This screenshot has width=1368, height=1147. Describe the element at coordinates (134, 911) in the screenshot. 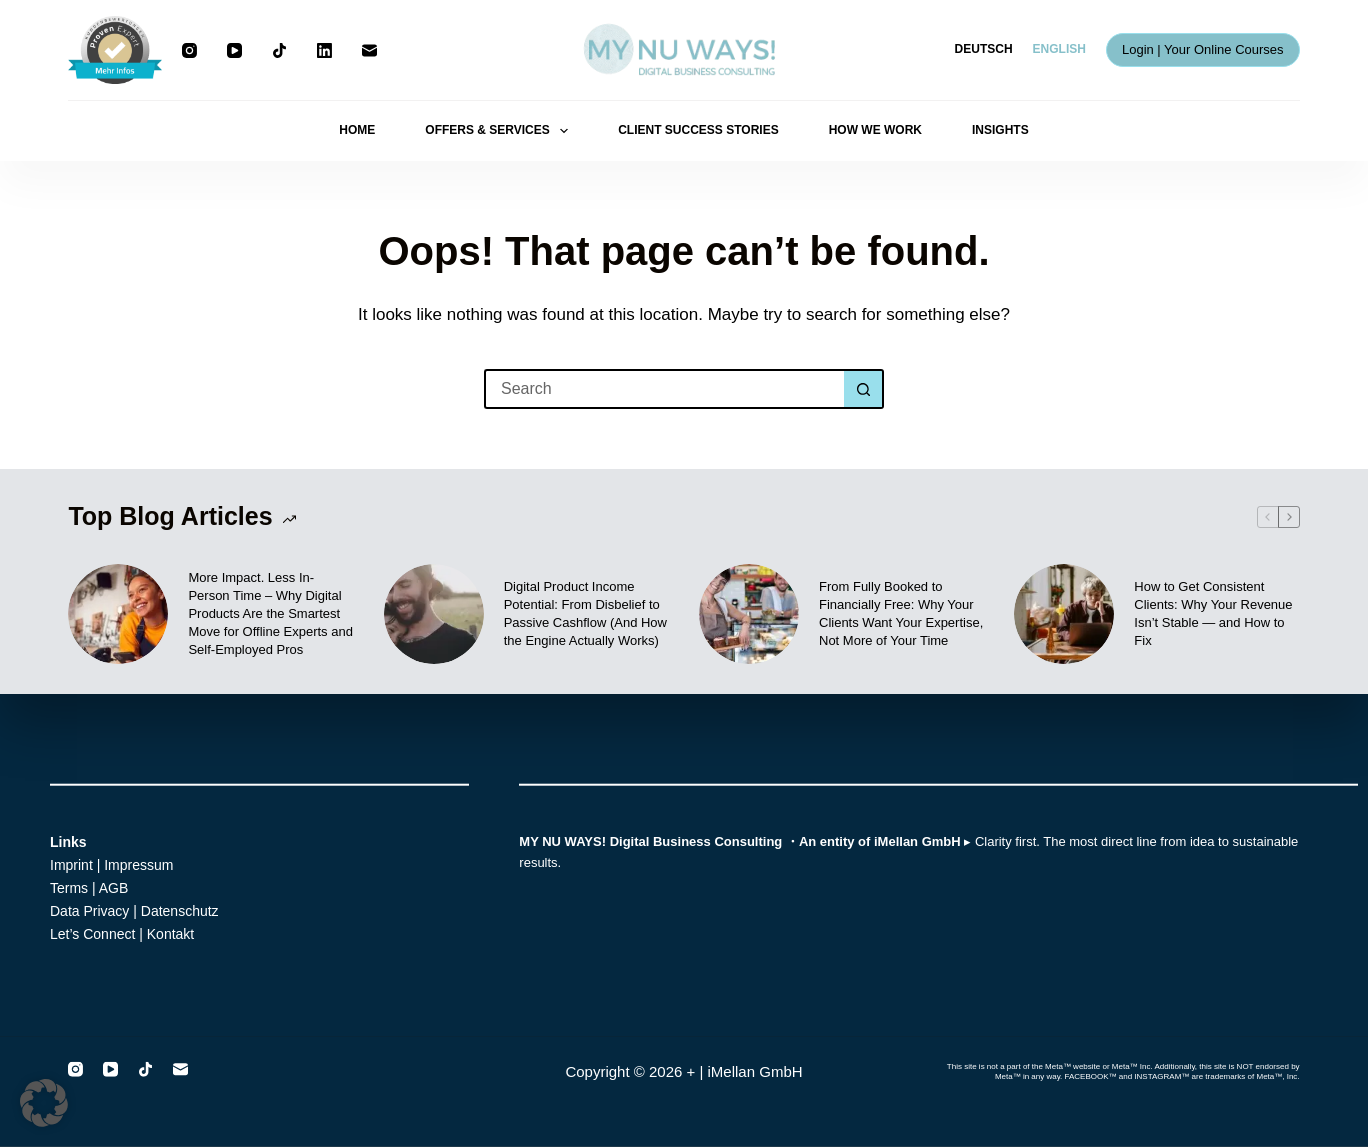

I see `Data Privacy | Datenschutz` at that location.